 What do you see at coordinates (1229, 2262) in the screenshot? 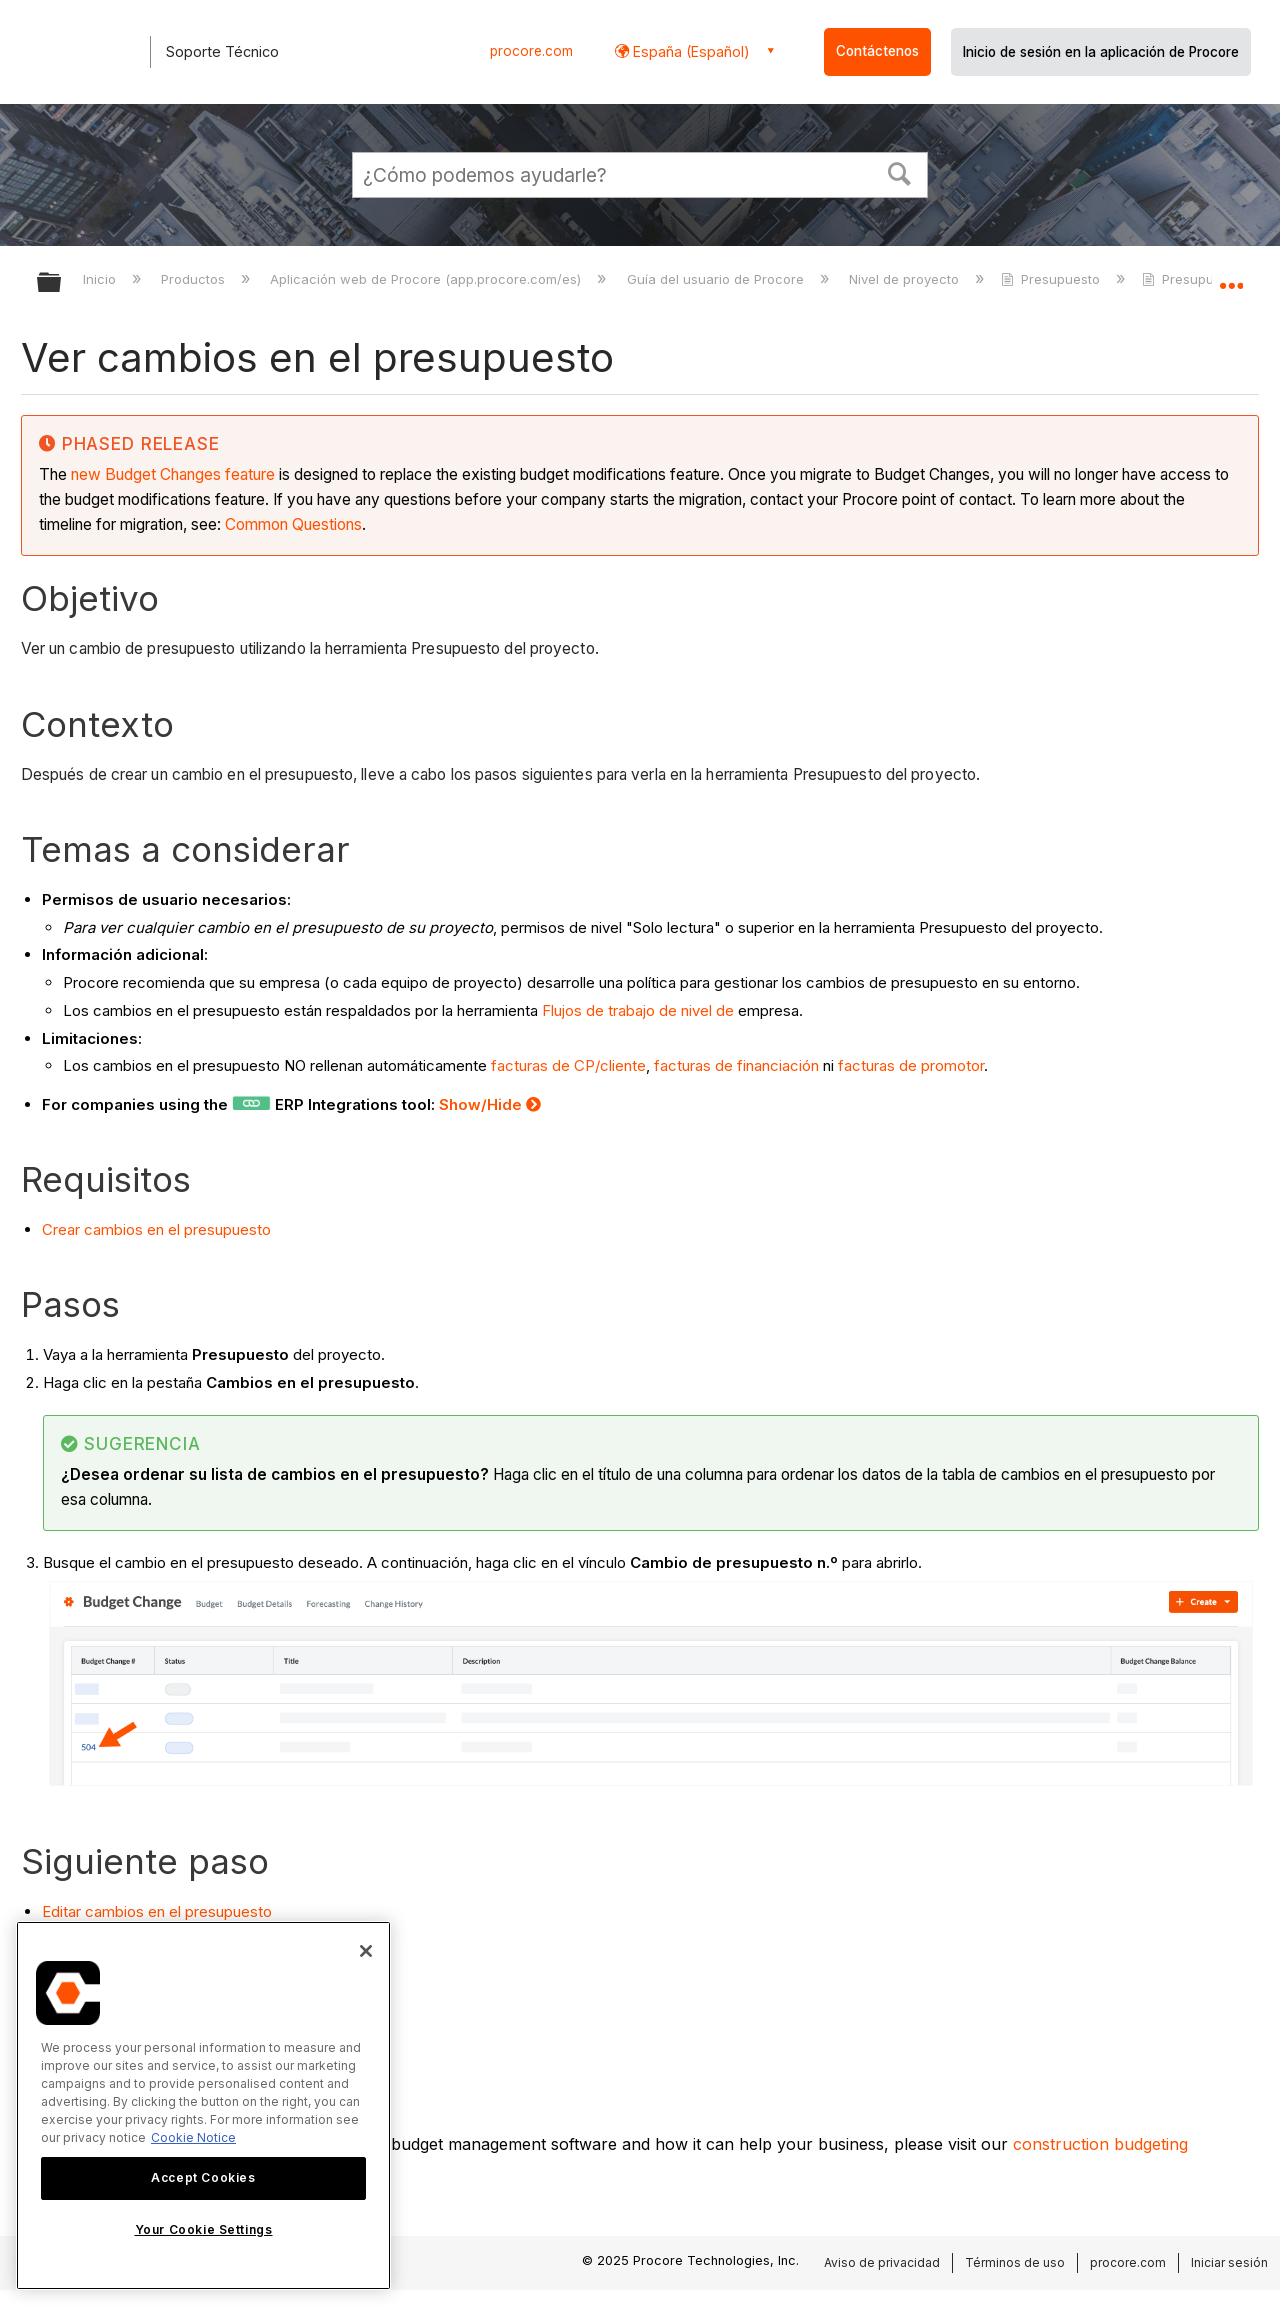
I see `Iniciar sesión` at bounding box center [1229, 2262].